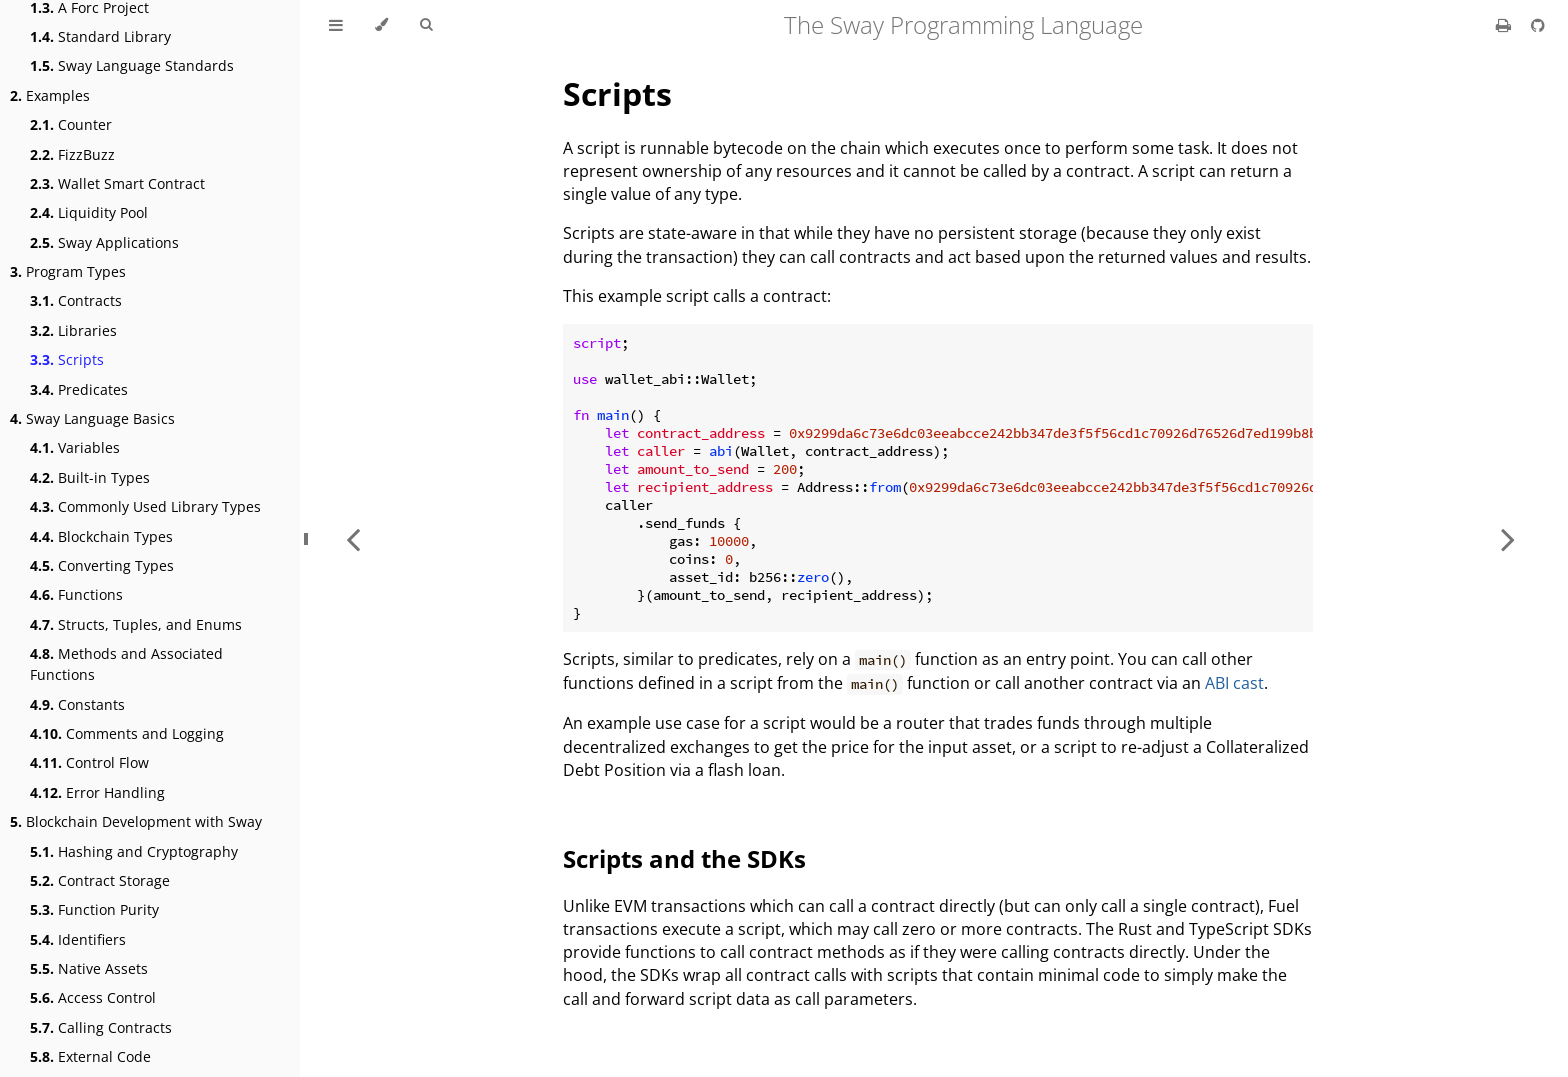 Image resolution: width=1568 pixels, height=1077 pixels. Describe the element at coordinates (76, 594) in the screenshot. I see `Functions` at that location.